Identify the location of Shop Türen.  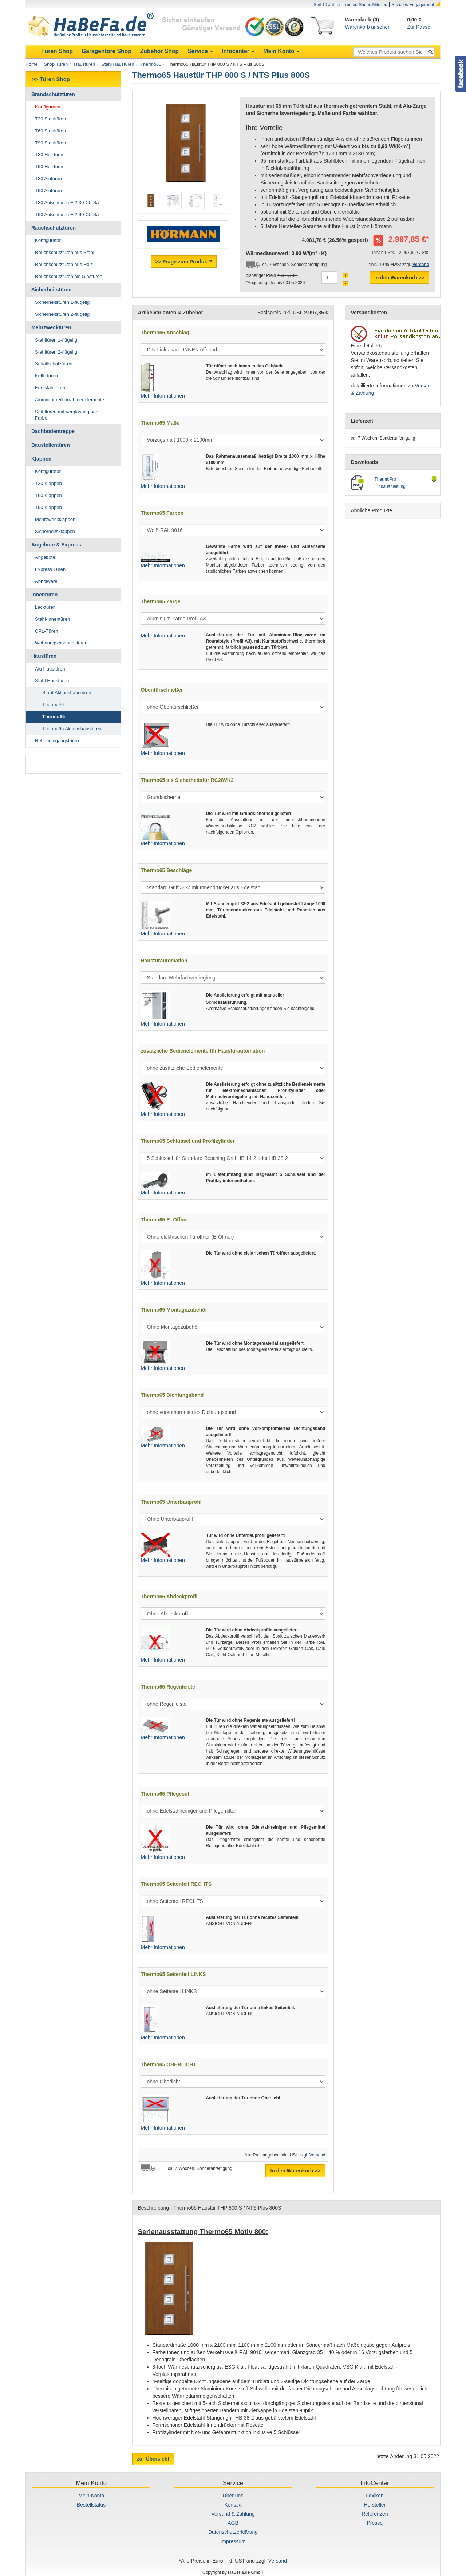
(56, 64).